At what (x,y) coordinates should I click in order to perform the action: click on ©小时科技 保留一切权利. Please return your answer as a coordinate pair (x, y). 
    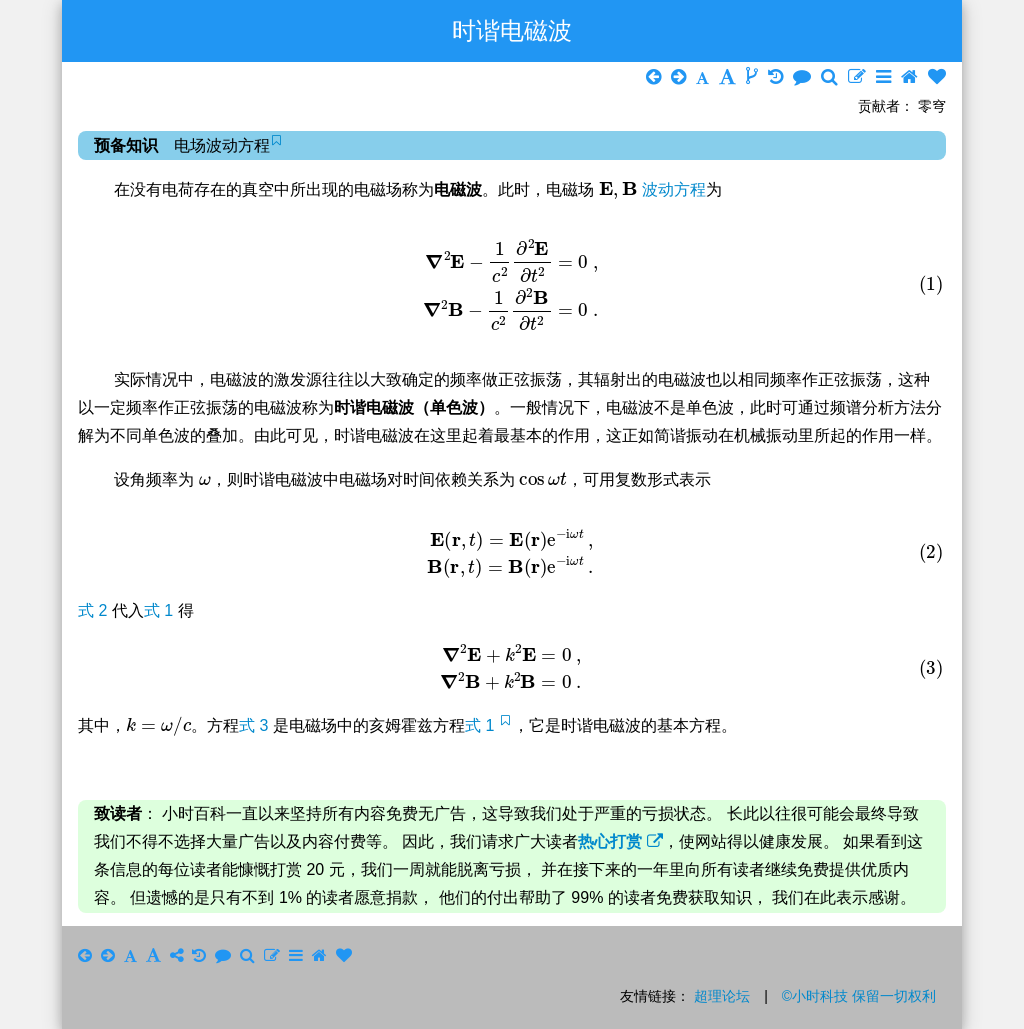
    Looking at the image, I should click on (859, 996).